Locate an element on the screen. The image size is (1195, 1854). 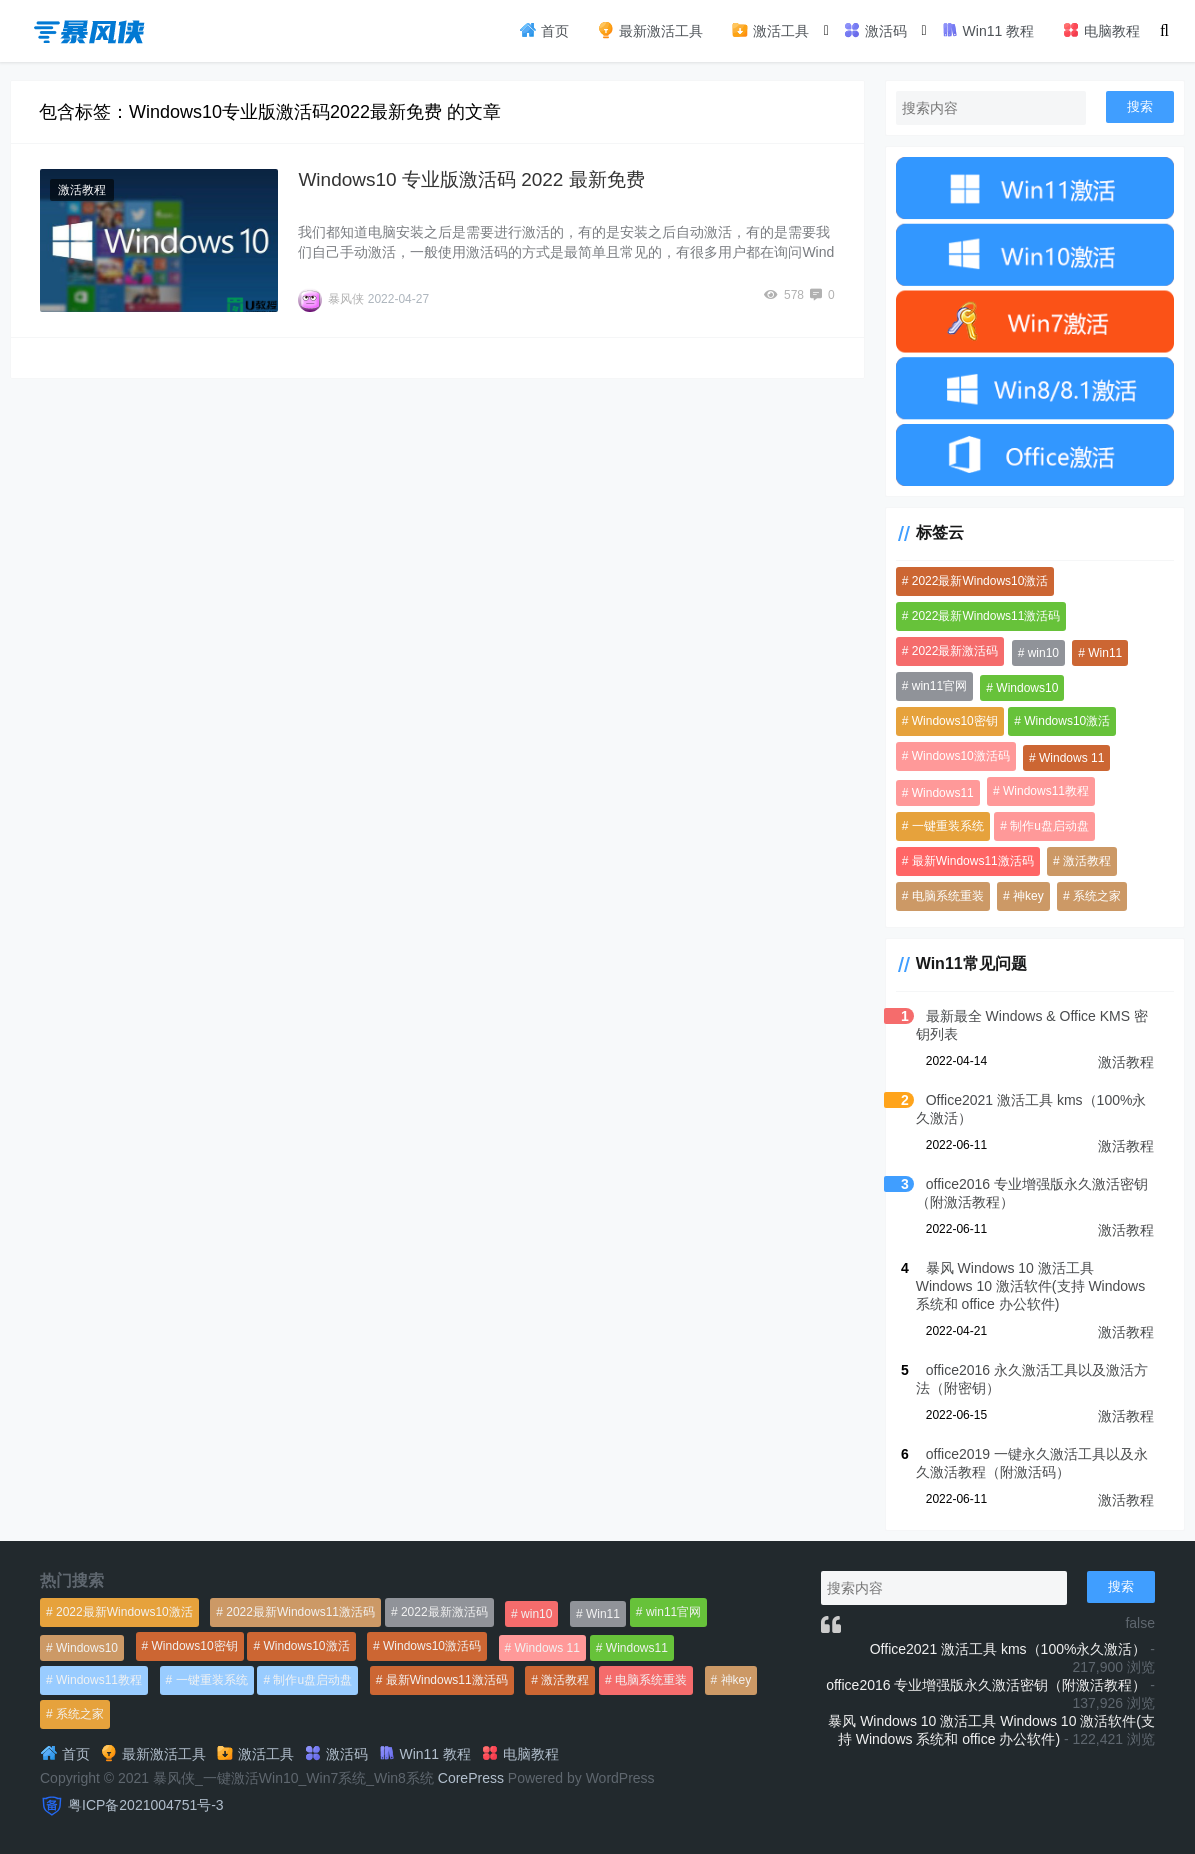
搜索 is located at coordinates (1140, 106).